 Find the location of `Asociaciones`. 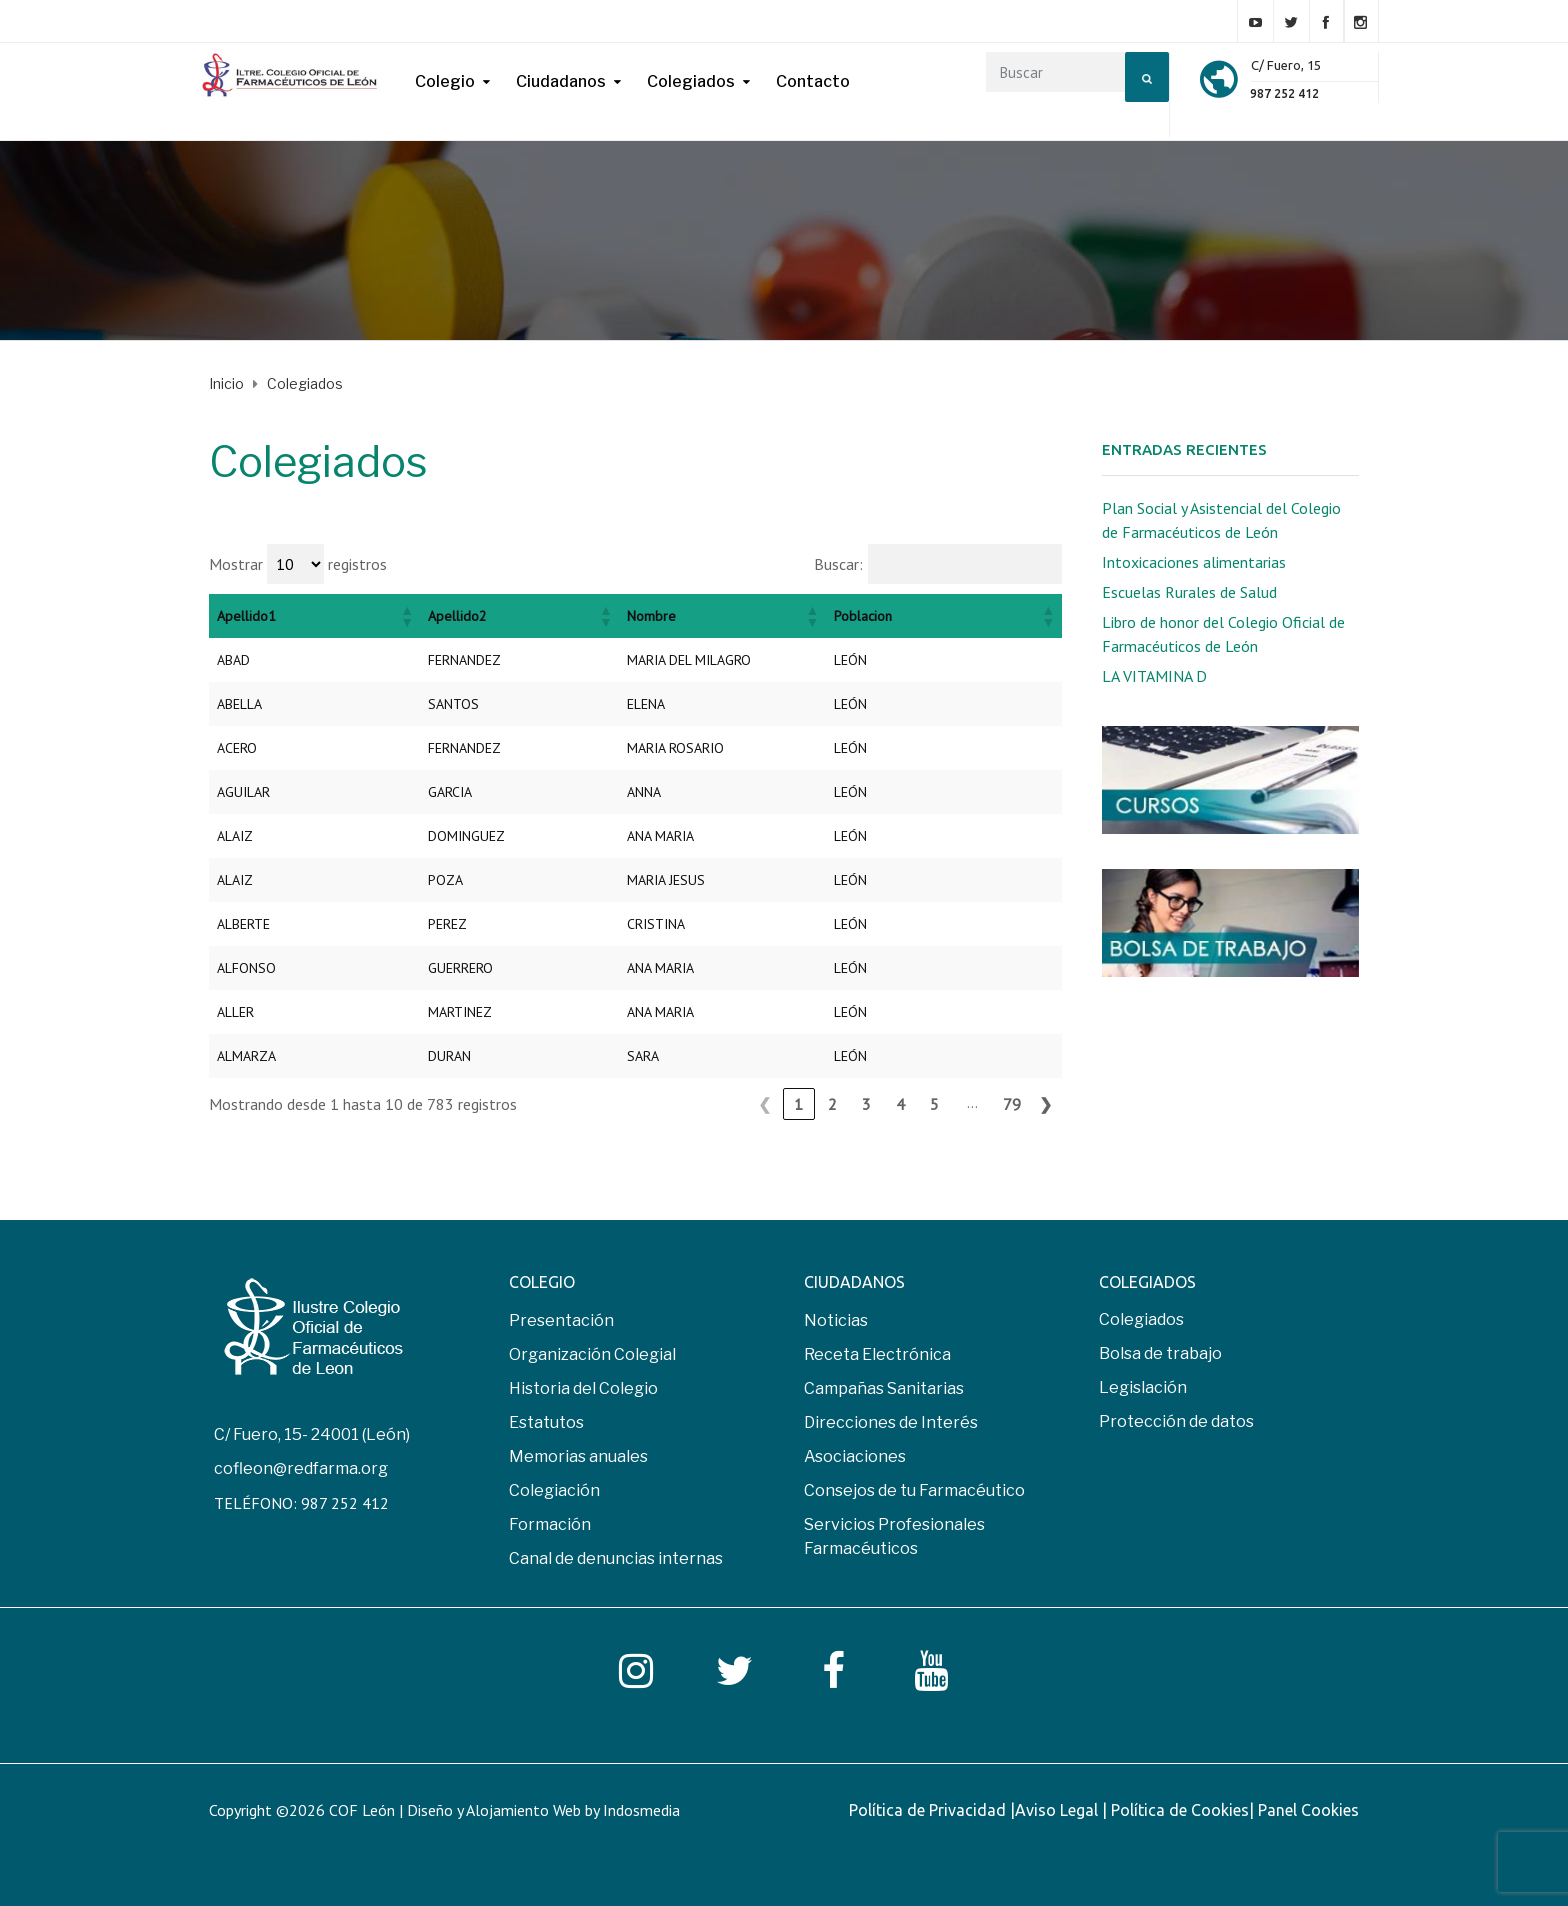

Asociaciones is located at coordinates (855, 1456).